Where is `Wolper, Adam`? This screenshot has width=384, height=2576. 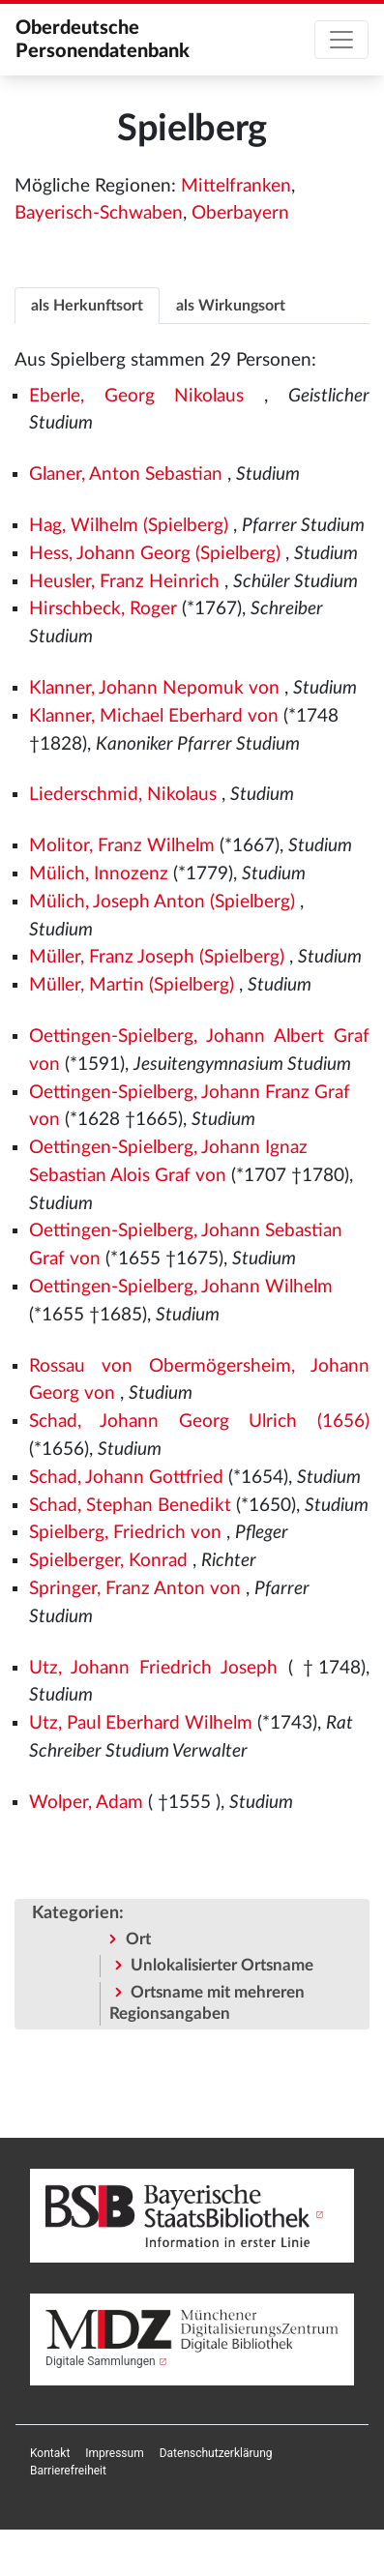
Wolper, Adam is located at coordinates (86, 1802).